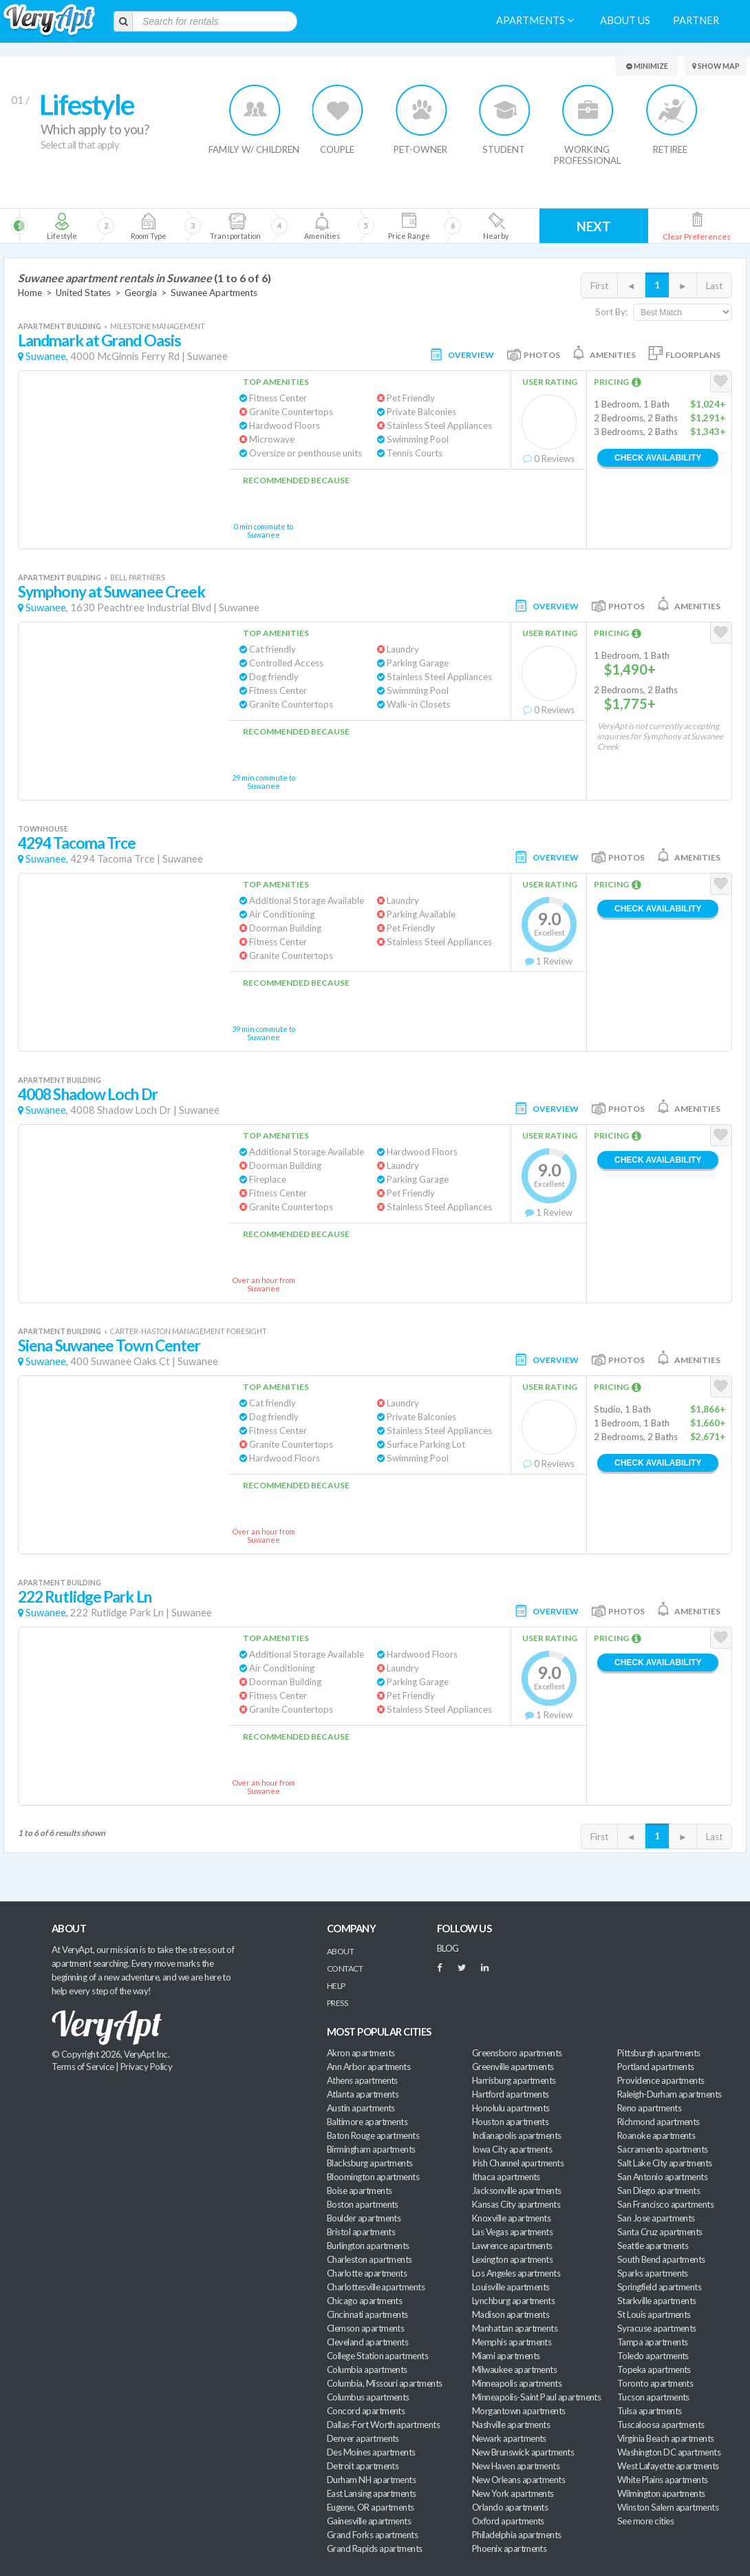 Image resolution: width=750 pixels, height=2576 pixels. What do you see at coordinates (658, 2052) in the screenshot?
I see `Pittsburgh apartments` at bounding box center [658, 2052].